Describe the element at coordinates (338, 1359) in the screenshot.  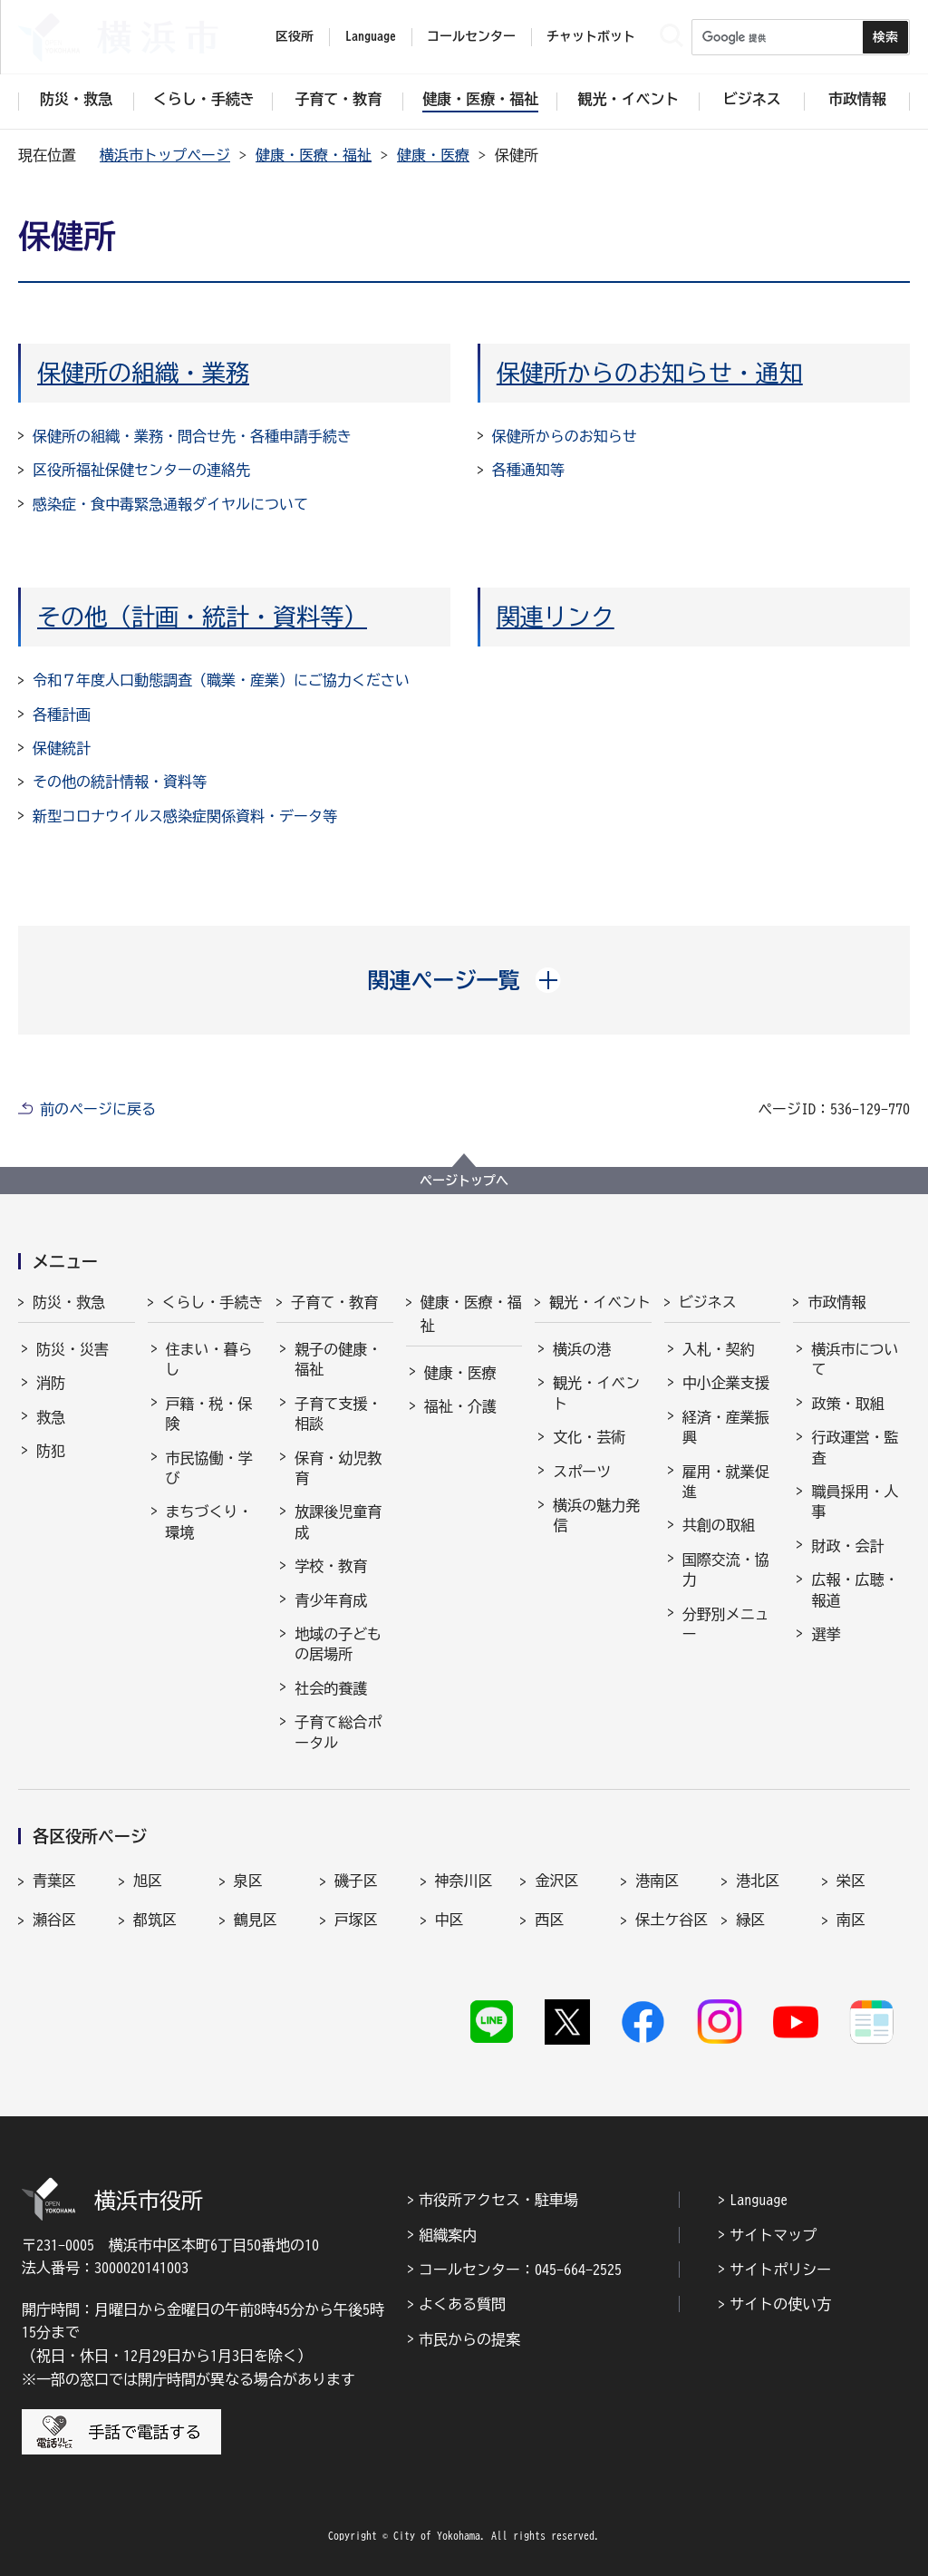
I see `親子の健康・福祉` at that location.